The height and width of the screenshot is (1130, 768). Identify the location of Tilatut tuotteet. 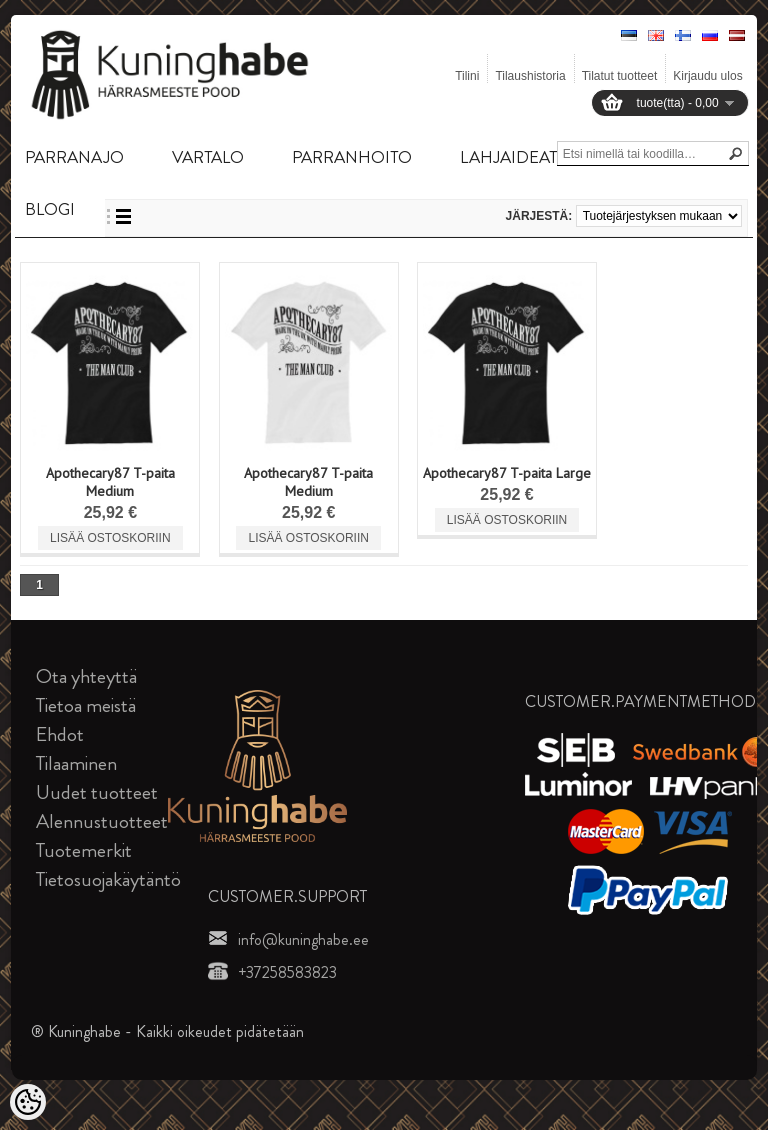
(620, 76).